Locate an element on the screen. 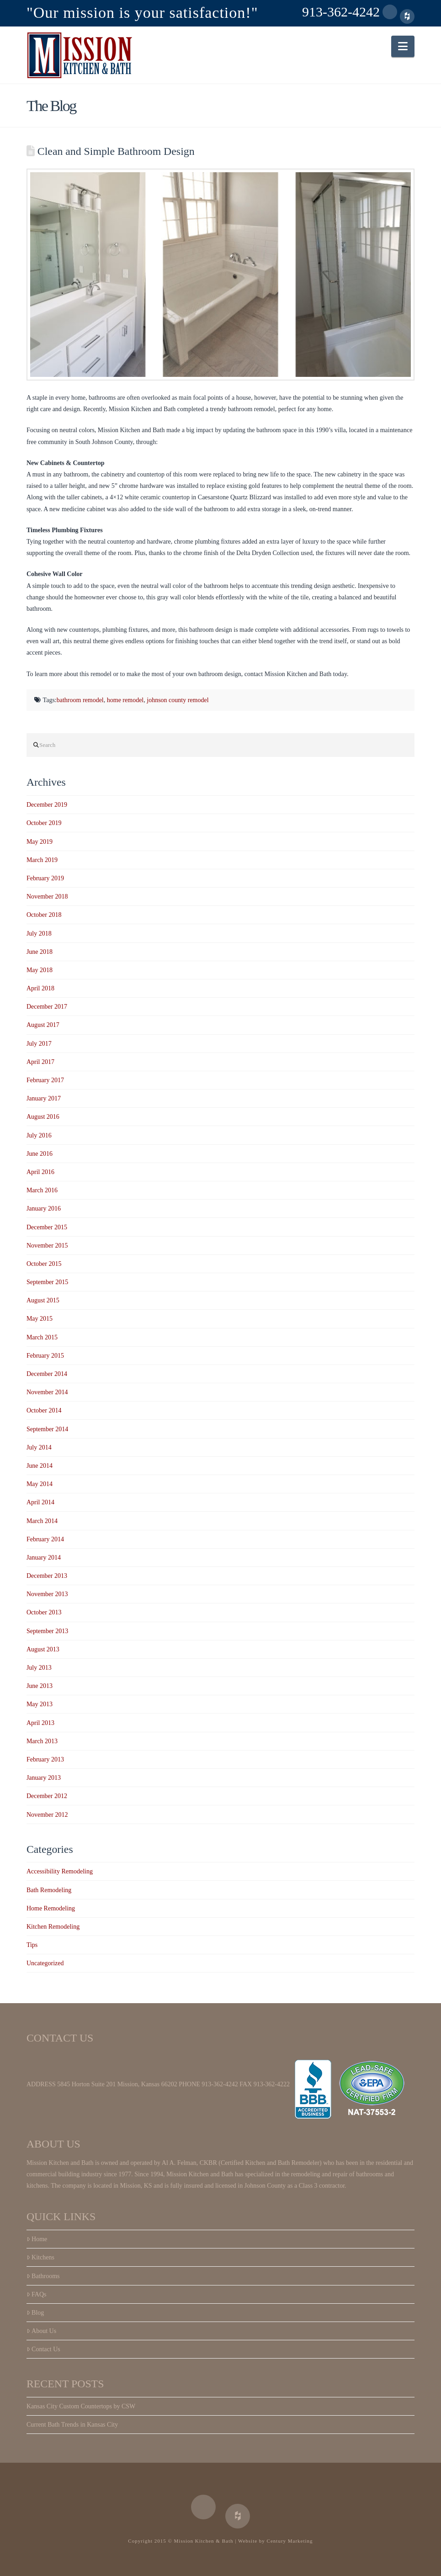 The image size is (441, 2576). Home Remodeling is located at coordinates (51, 1908).